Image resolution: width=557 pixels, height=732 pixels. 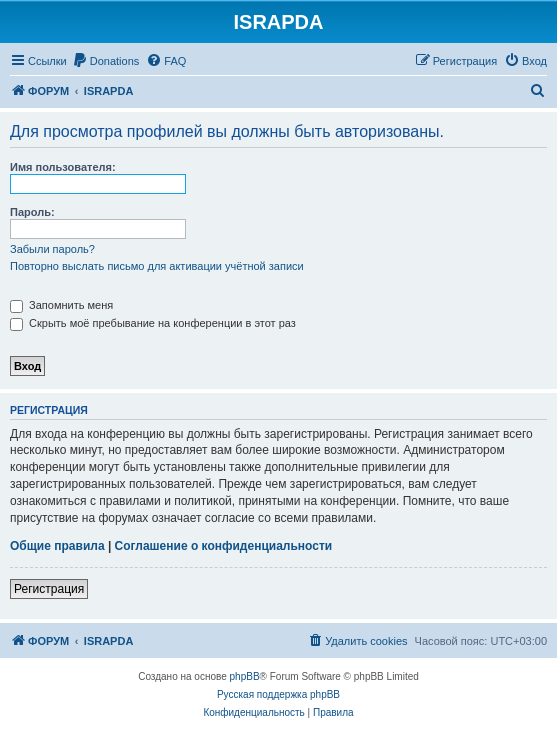 What do you see at coordinates (153, 323) in the screenshot?
I see `Скрыть моё пребывание на конференции в этот раз` at bounding box center [153, 323].